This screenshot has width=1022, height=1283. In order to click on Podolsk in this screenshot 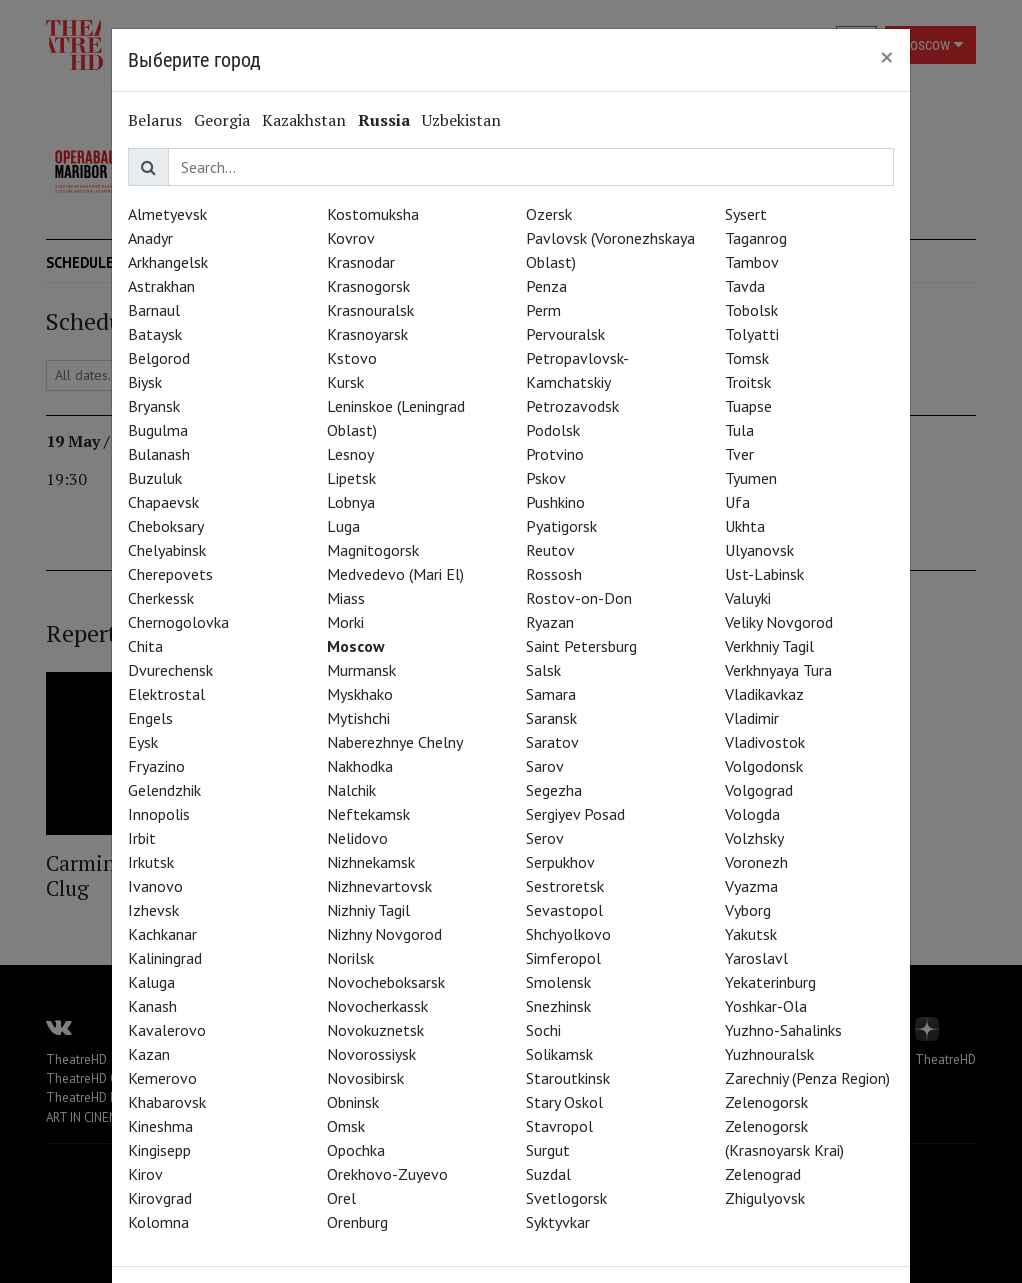, I will do `click(553, 430)`.